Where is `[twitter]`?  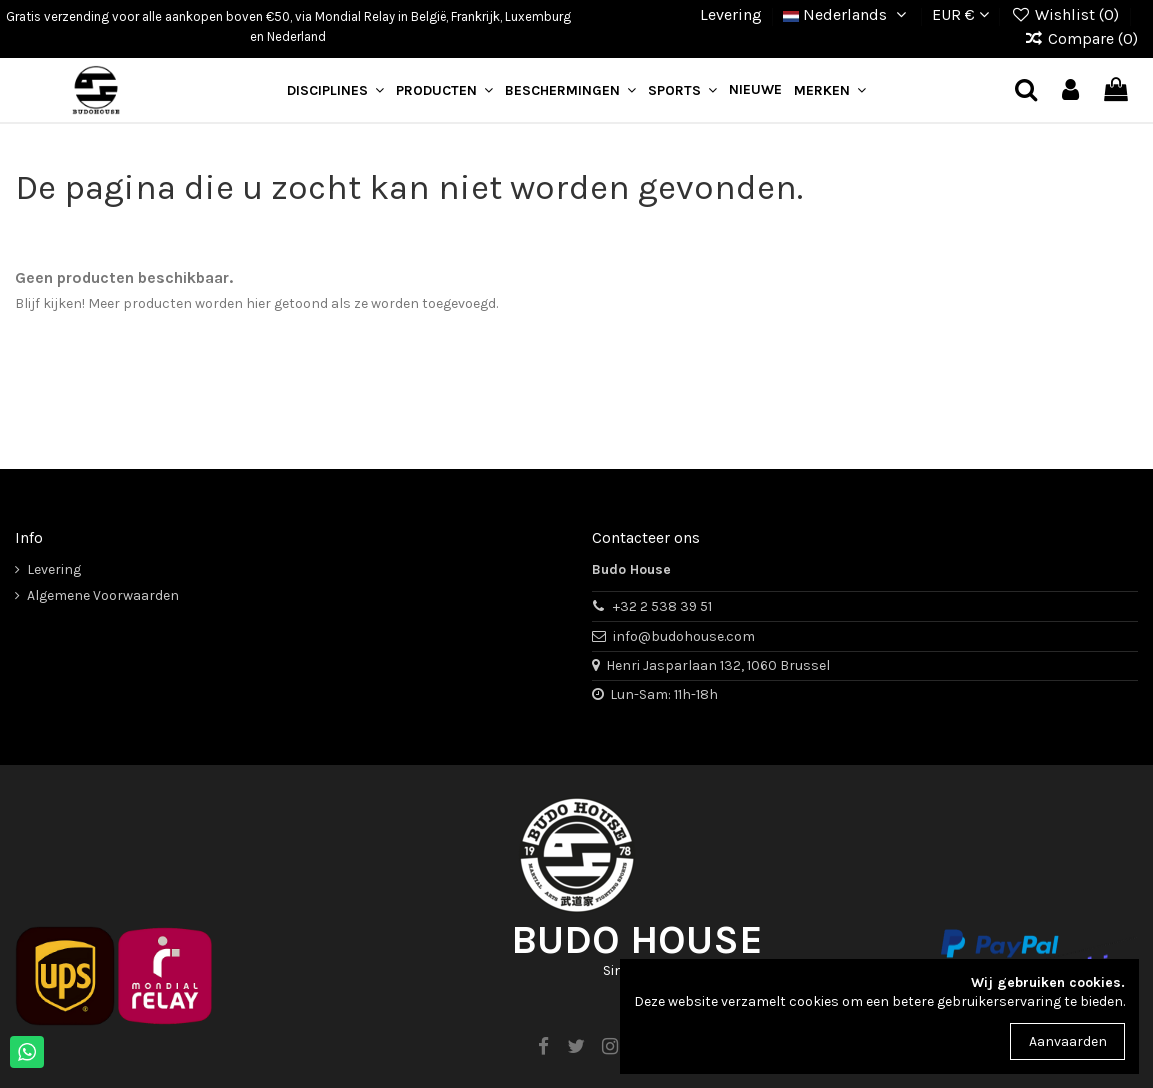
[twitter] is located at coordinates (576, 1047).